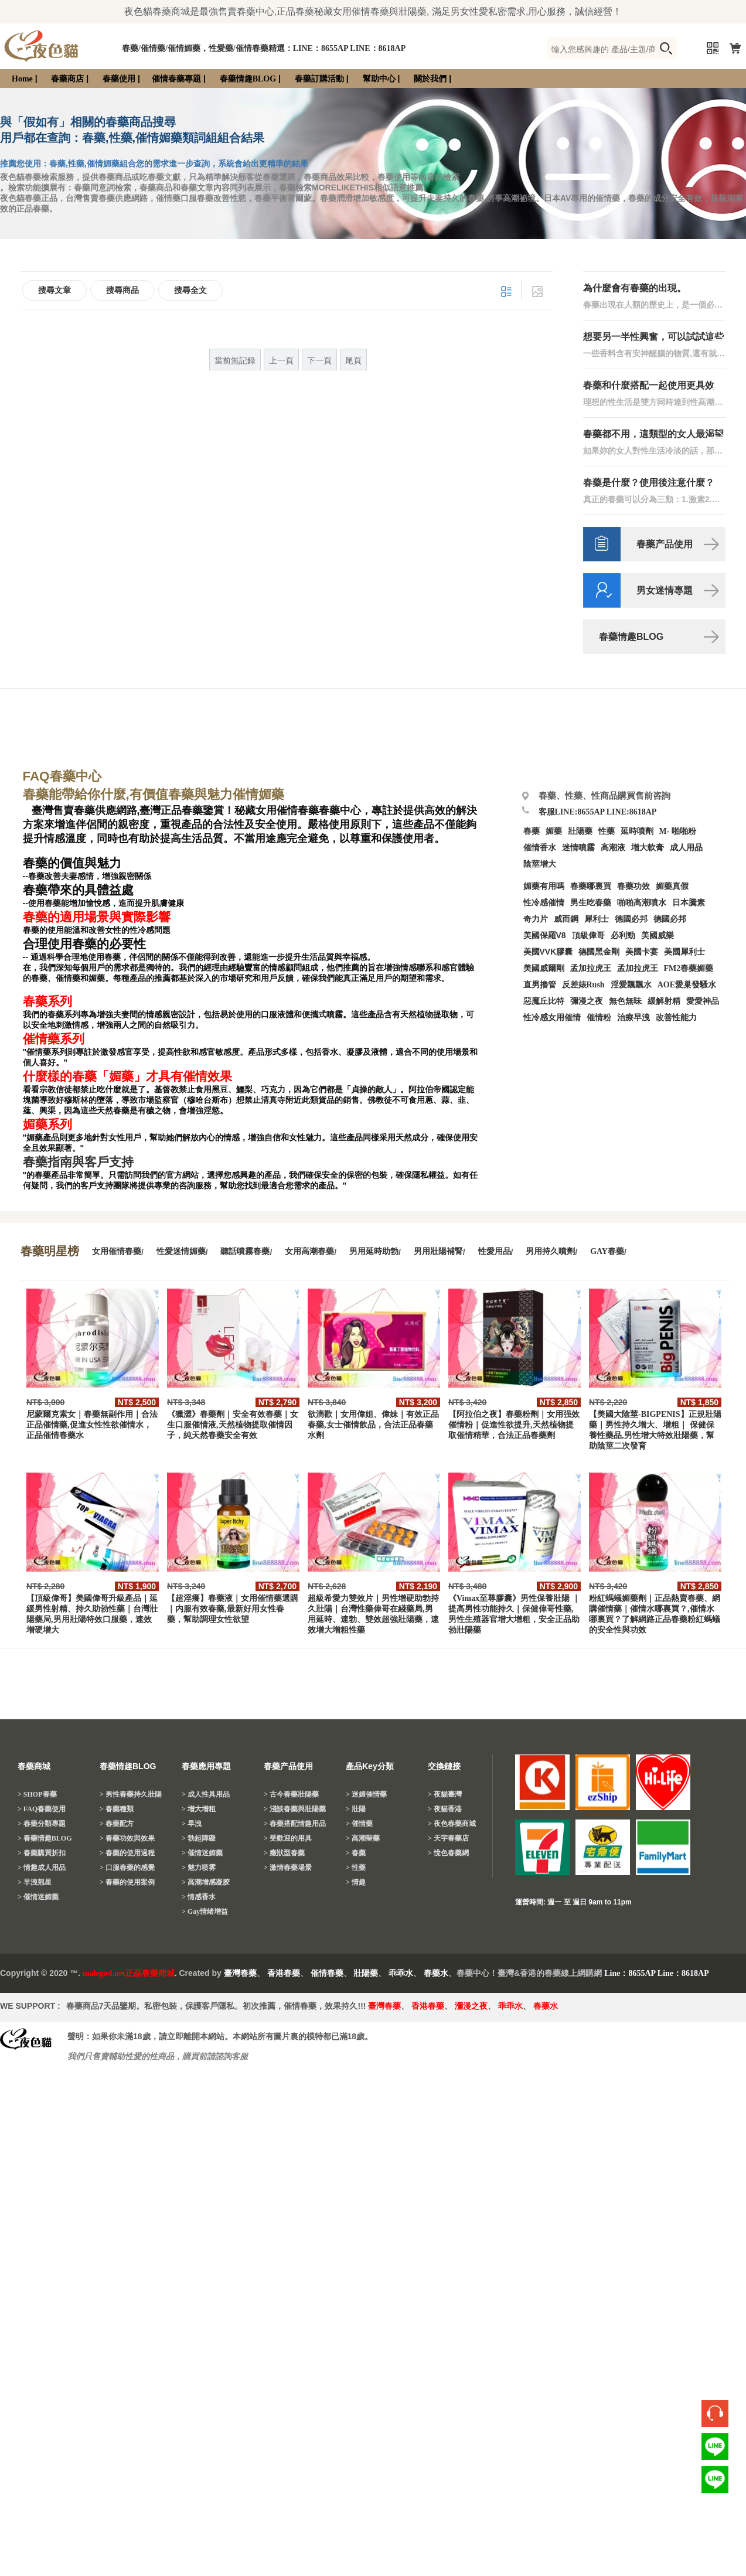 This screenshot has height=2576, width=746. I want to click on > 情感香水, so click(199, 1897).